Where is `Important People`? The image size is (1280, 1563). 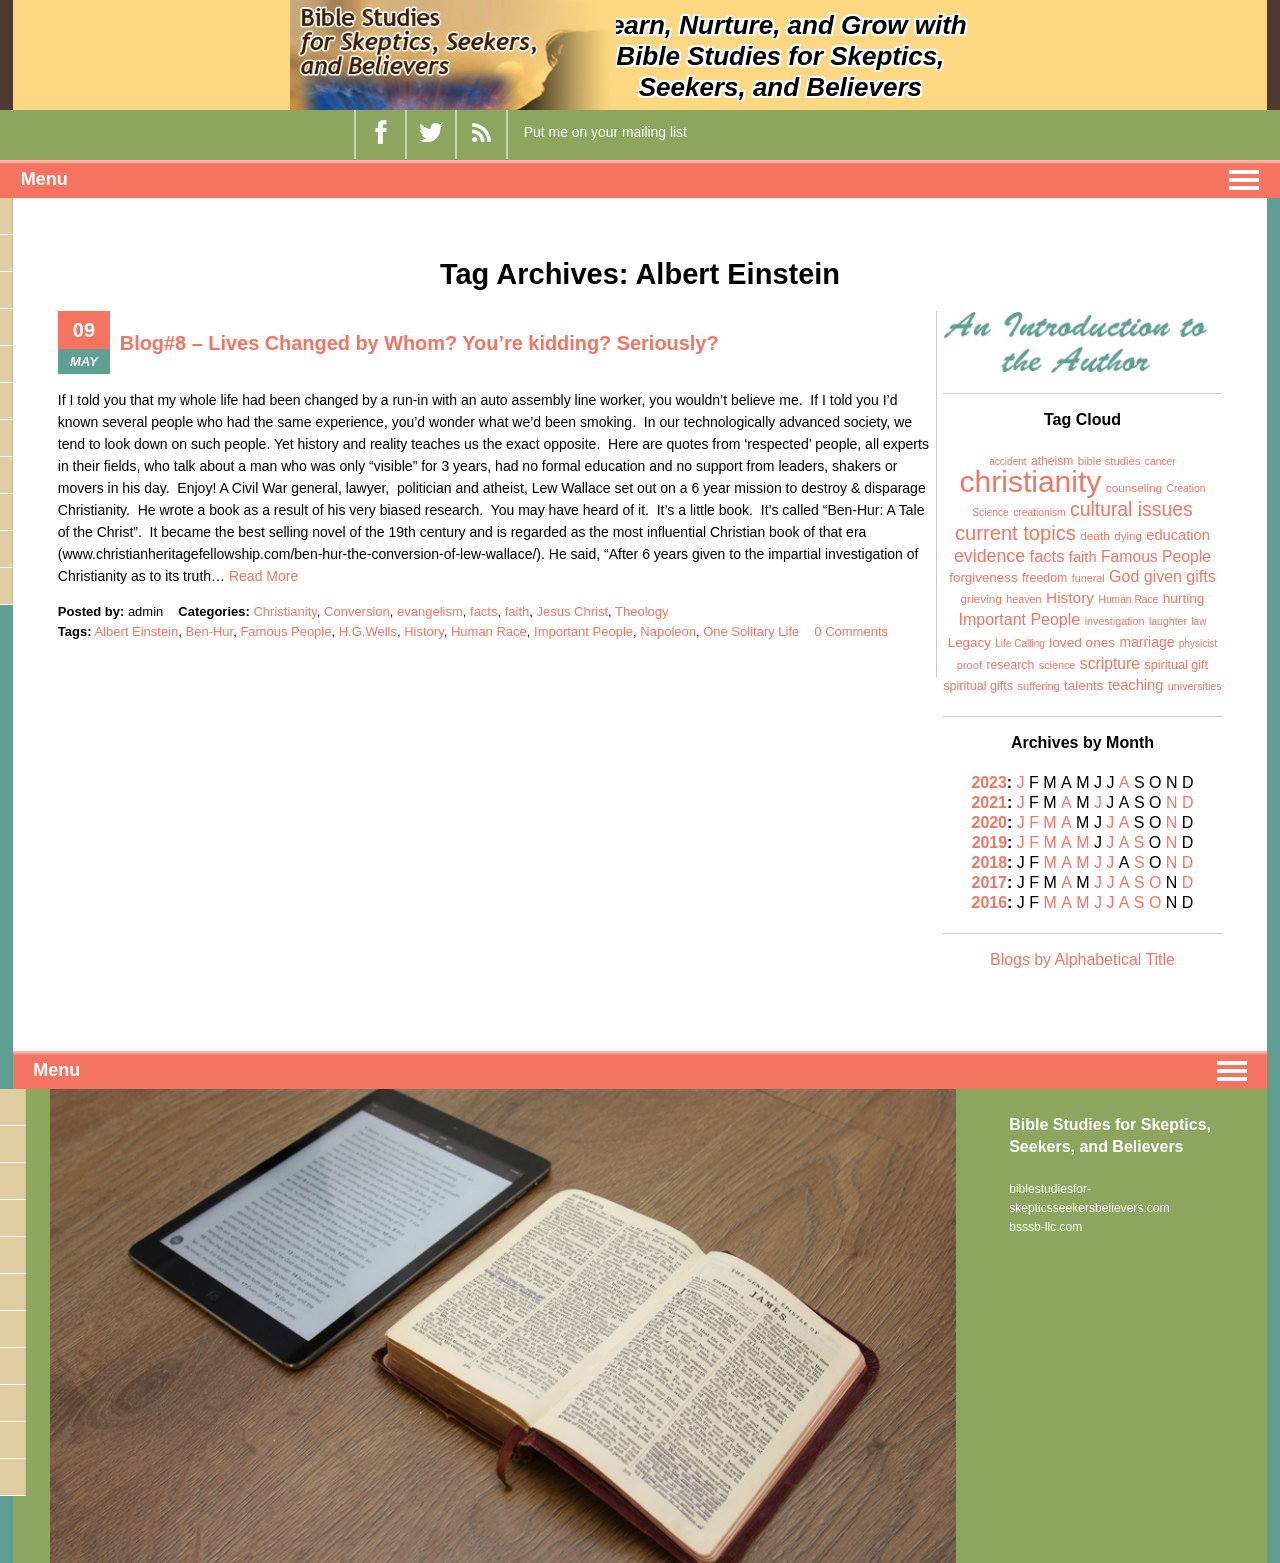
Important People is located at coordinates (583, 631).